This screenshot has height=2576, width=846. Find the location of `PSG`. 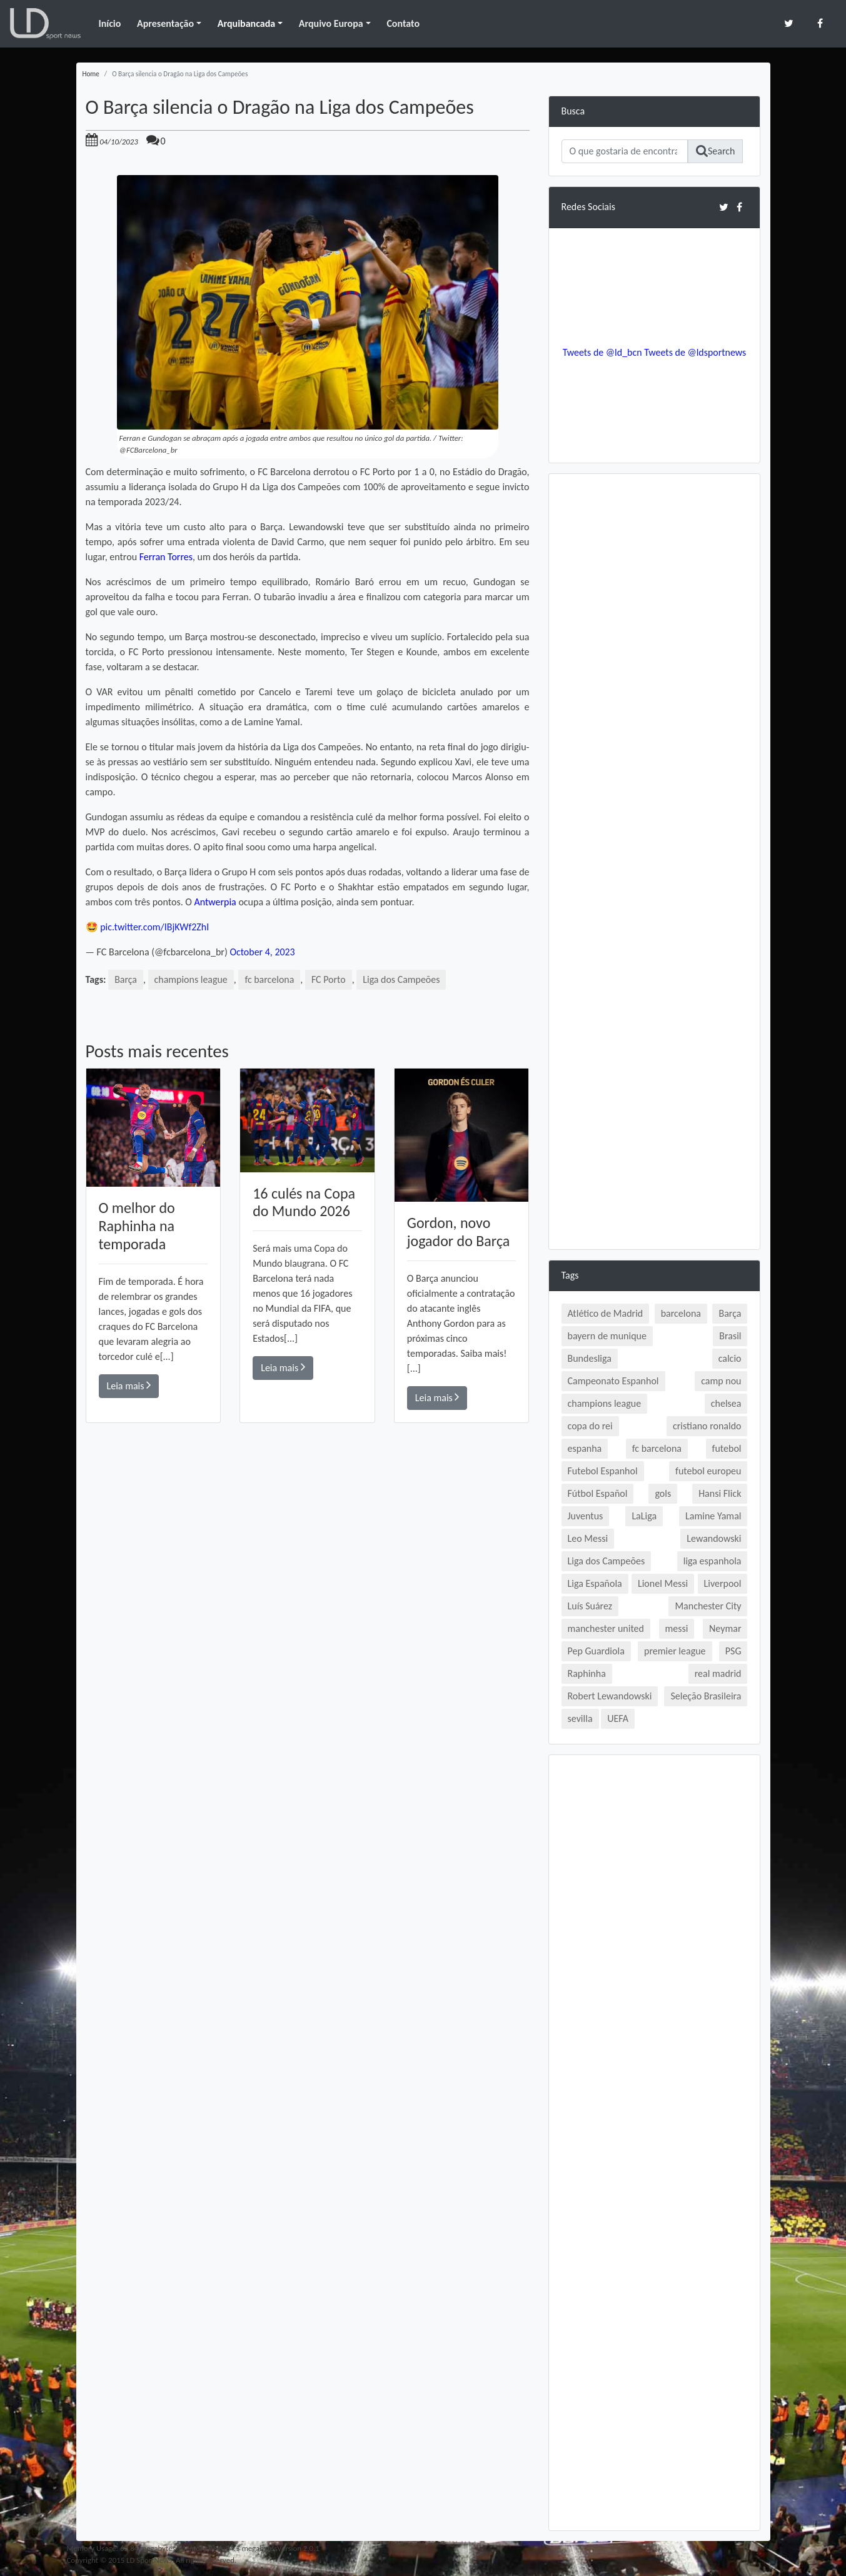

PSG is located at coordinates (733, 1651).